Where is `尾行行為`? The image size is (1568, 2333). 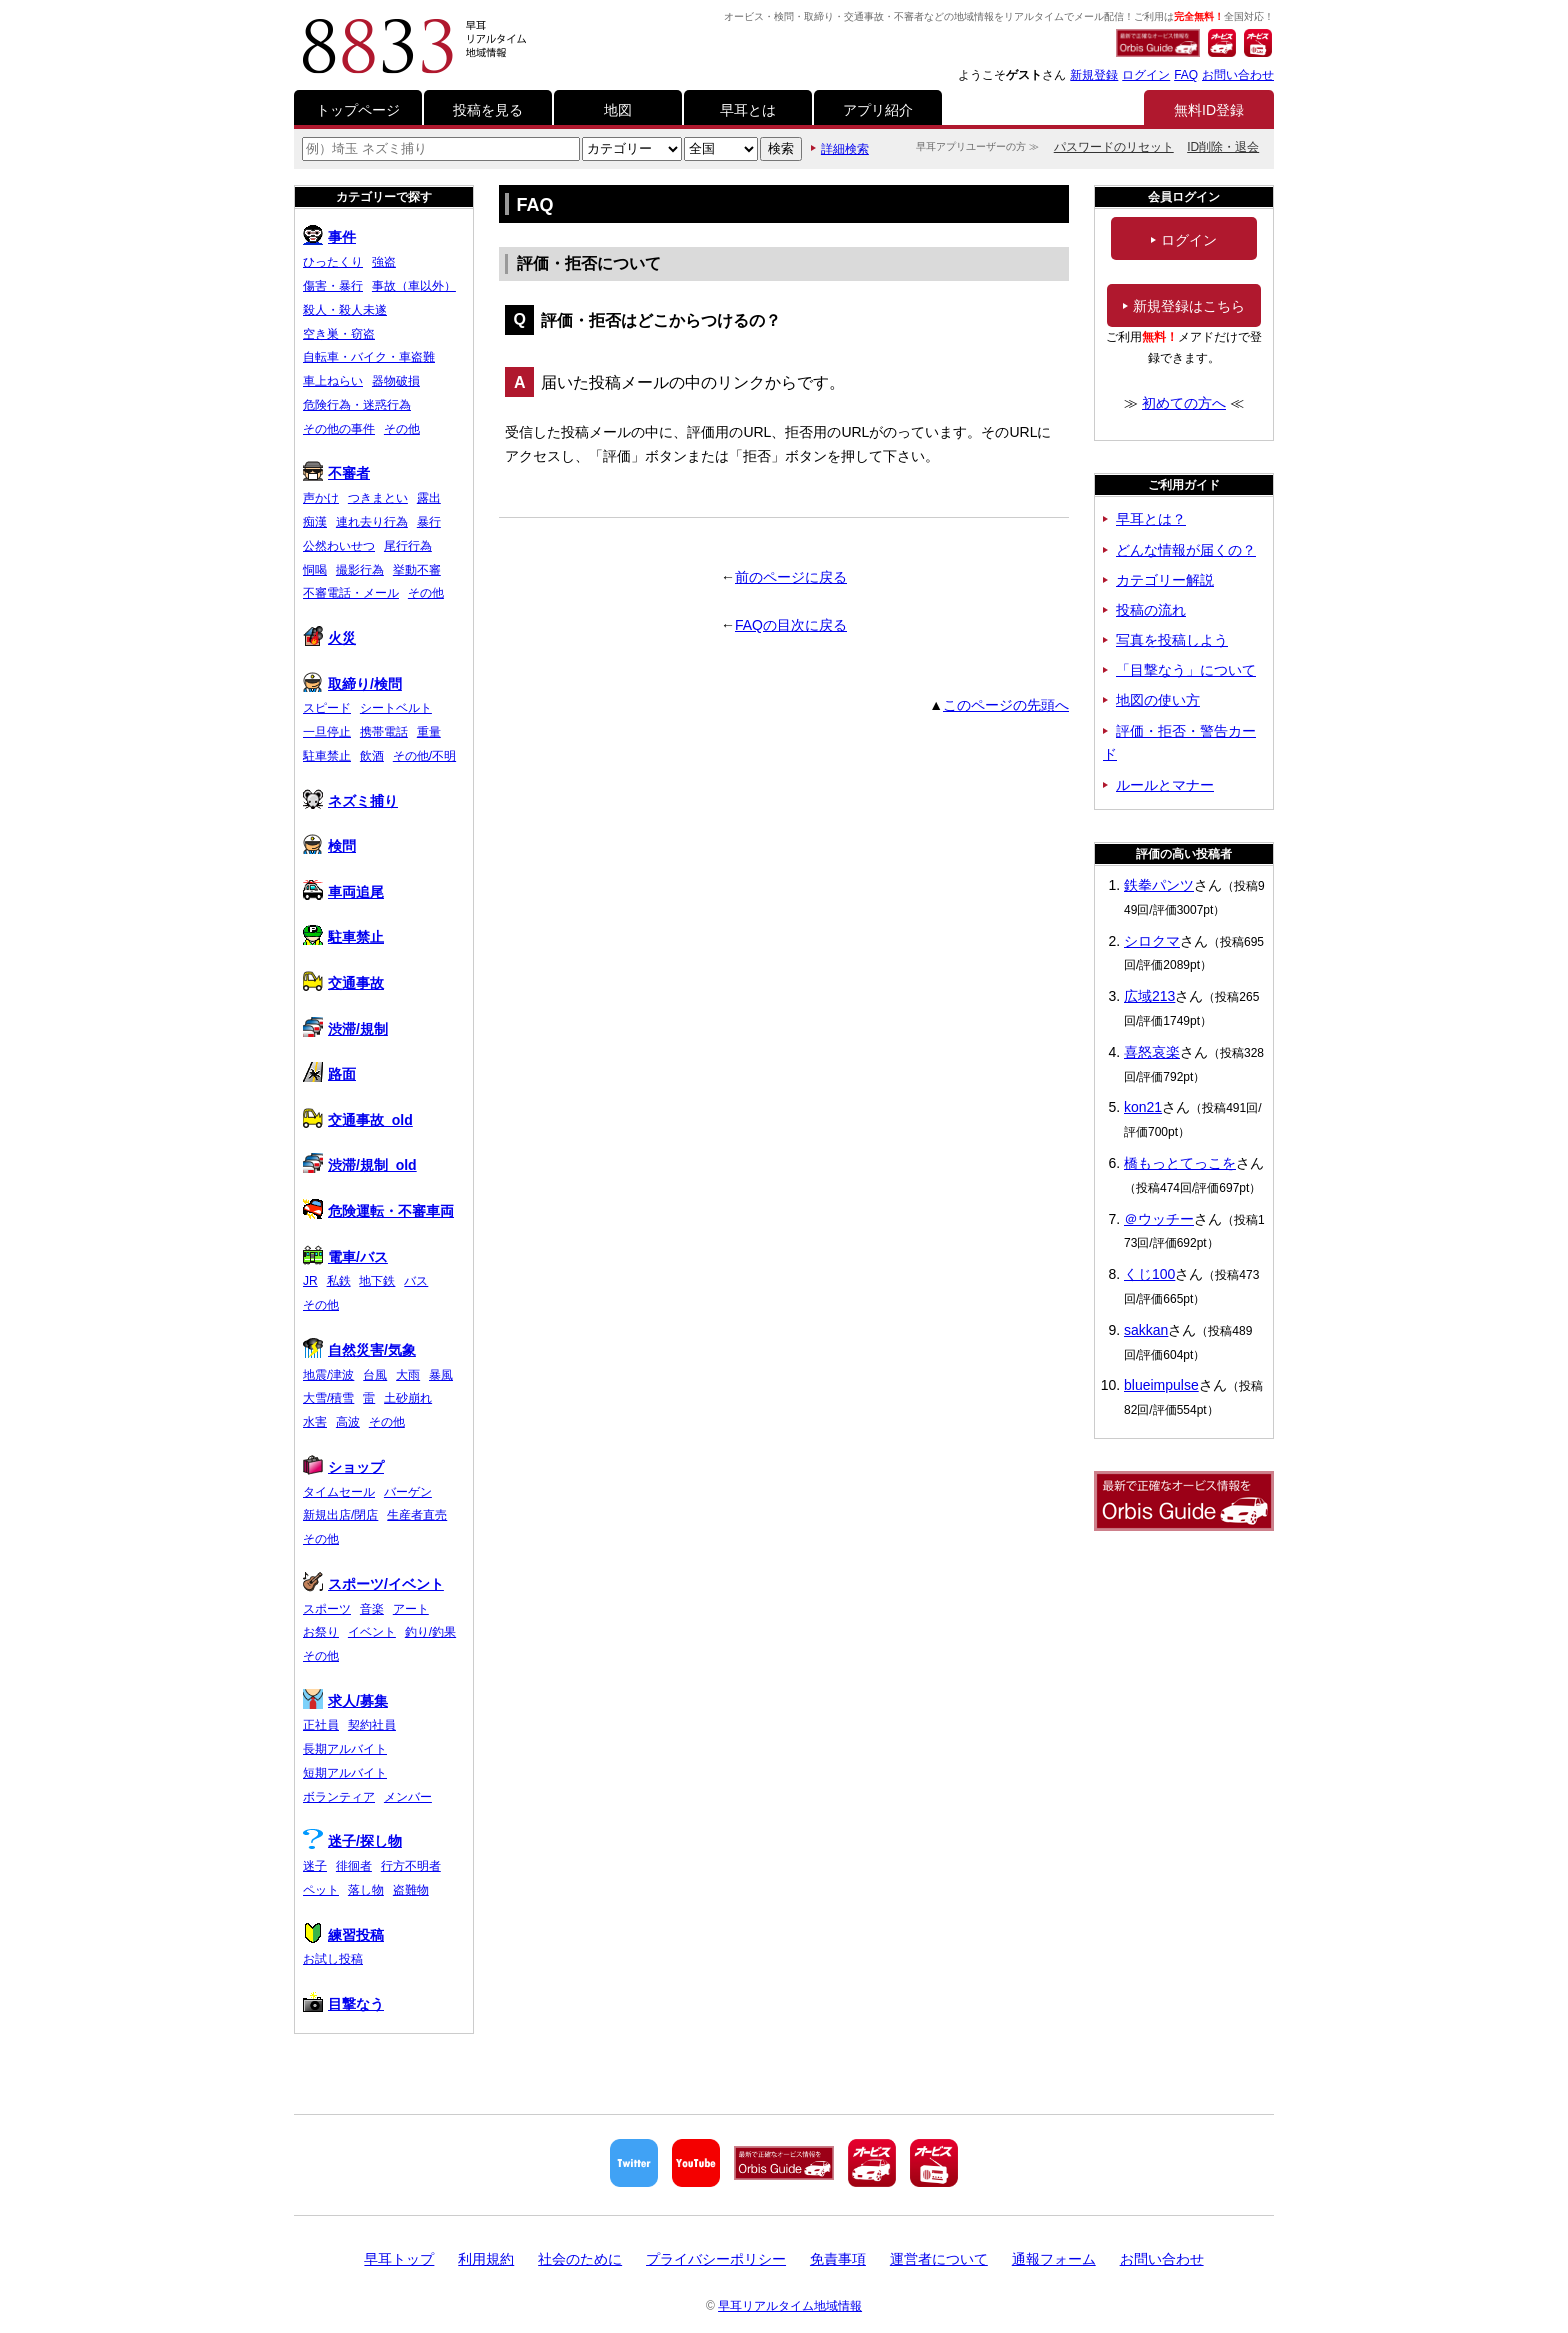
尾行行為 is located at coordinates (408, 546).